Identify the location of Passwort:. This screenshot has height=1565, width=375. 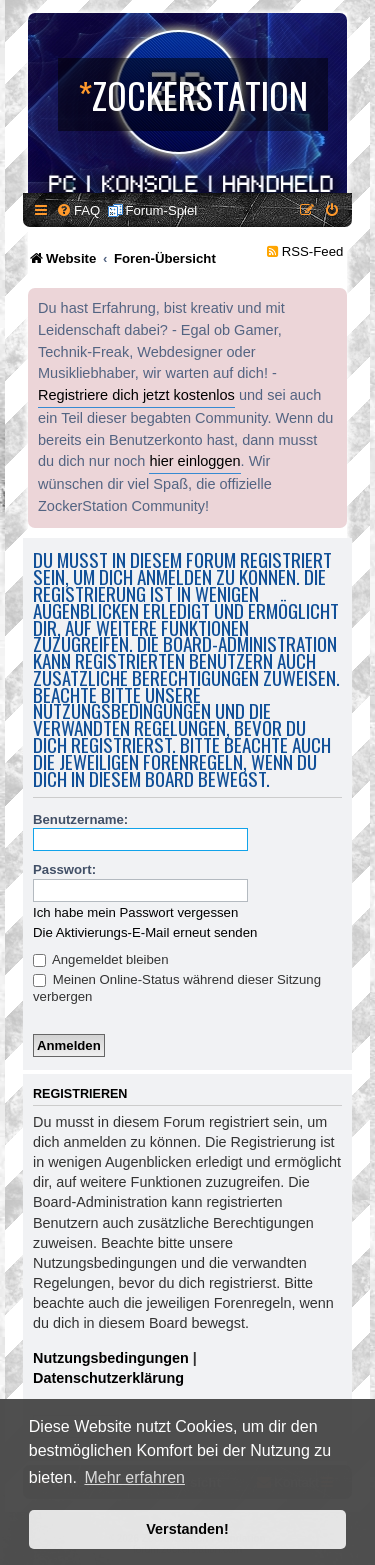
(64, 869).